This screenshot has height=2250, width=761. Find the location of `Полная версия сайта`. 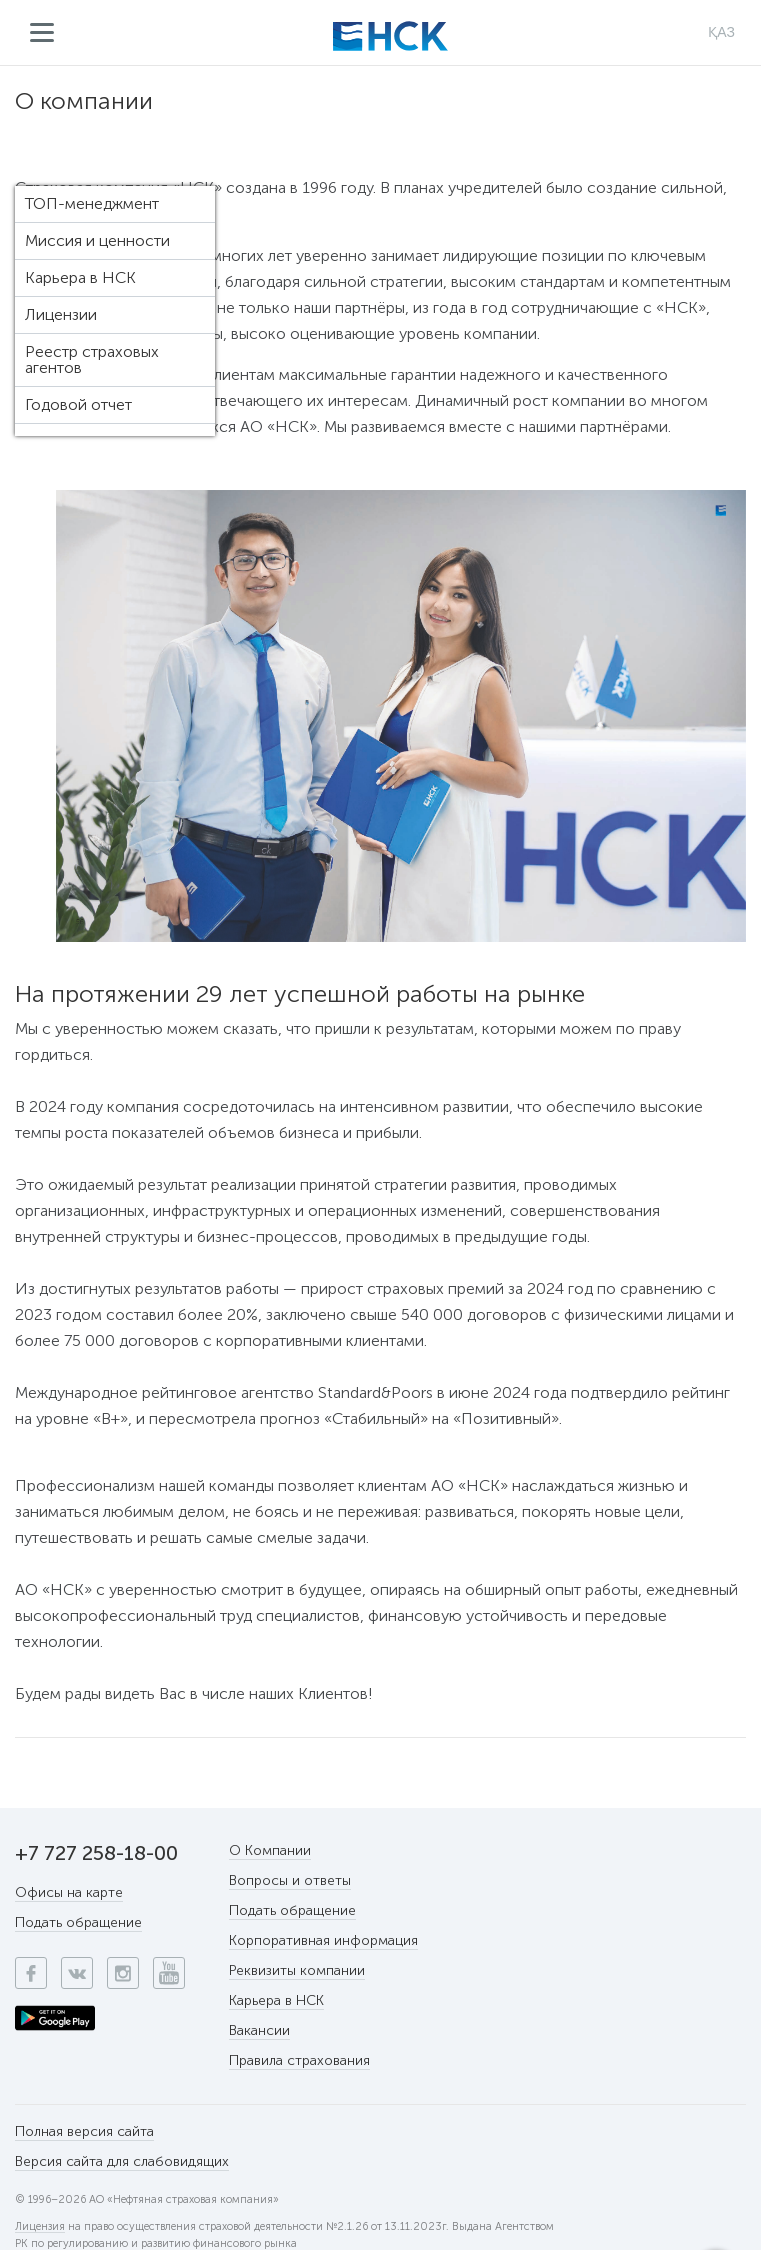

Полная версия сайта is located at coordinates (84, 2131).